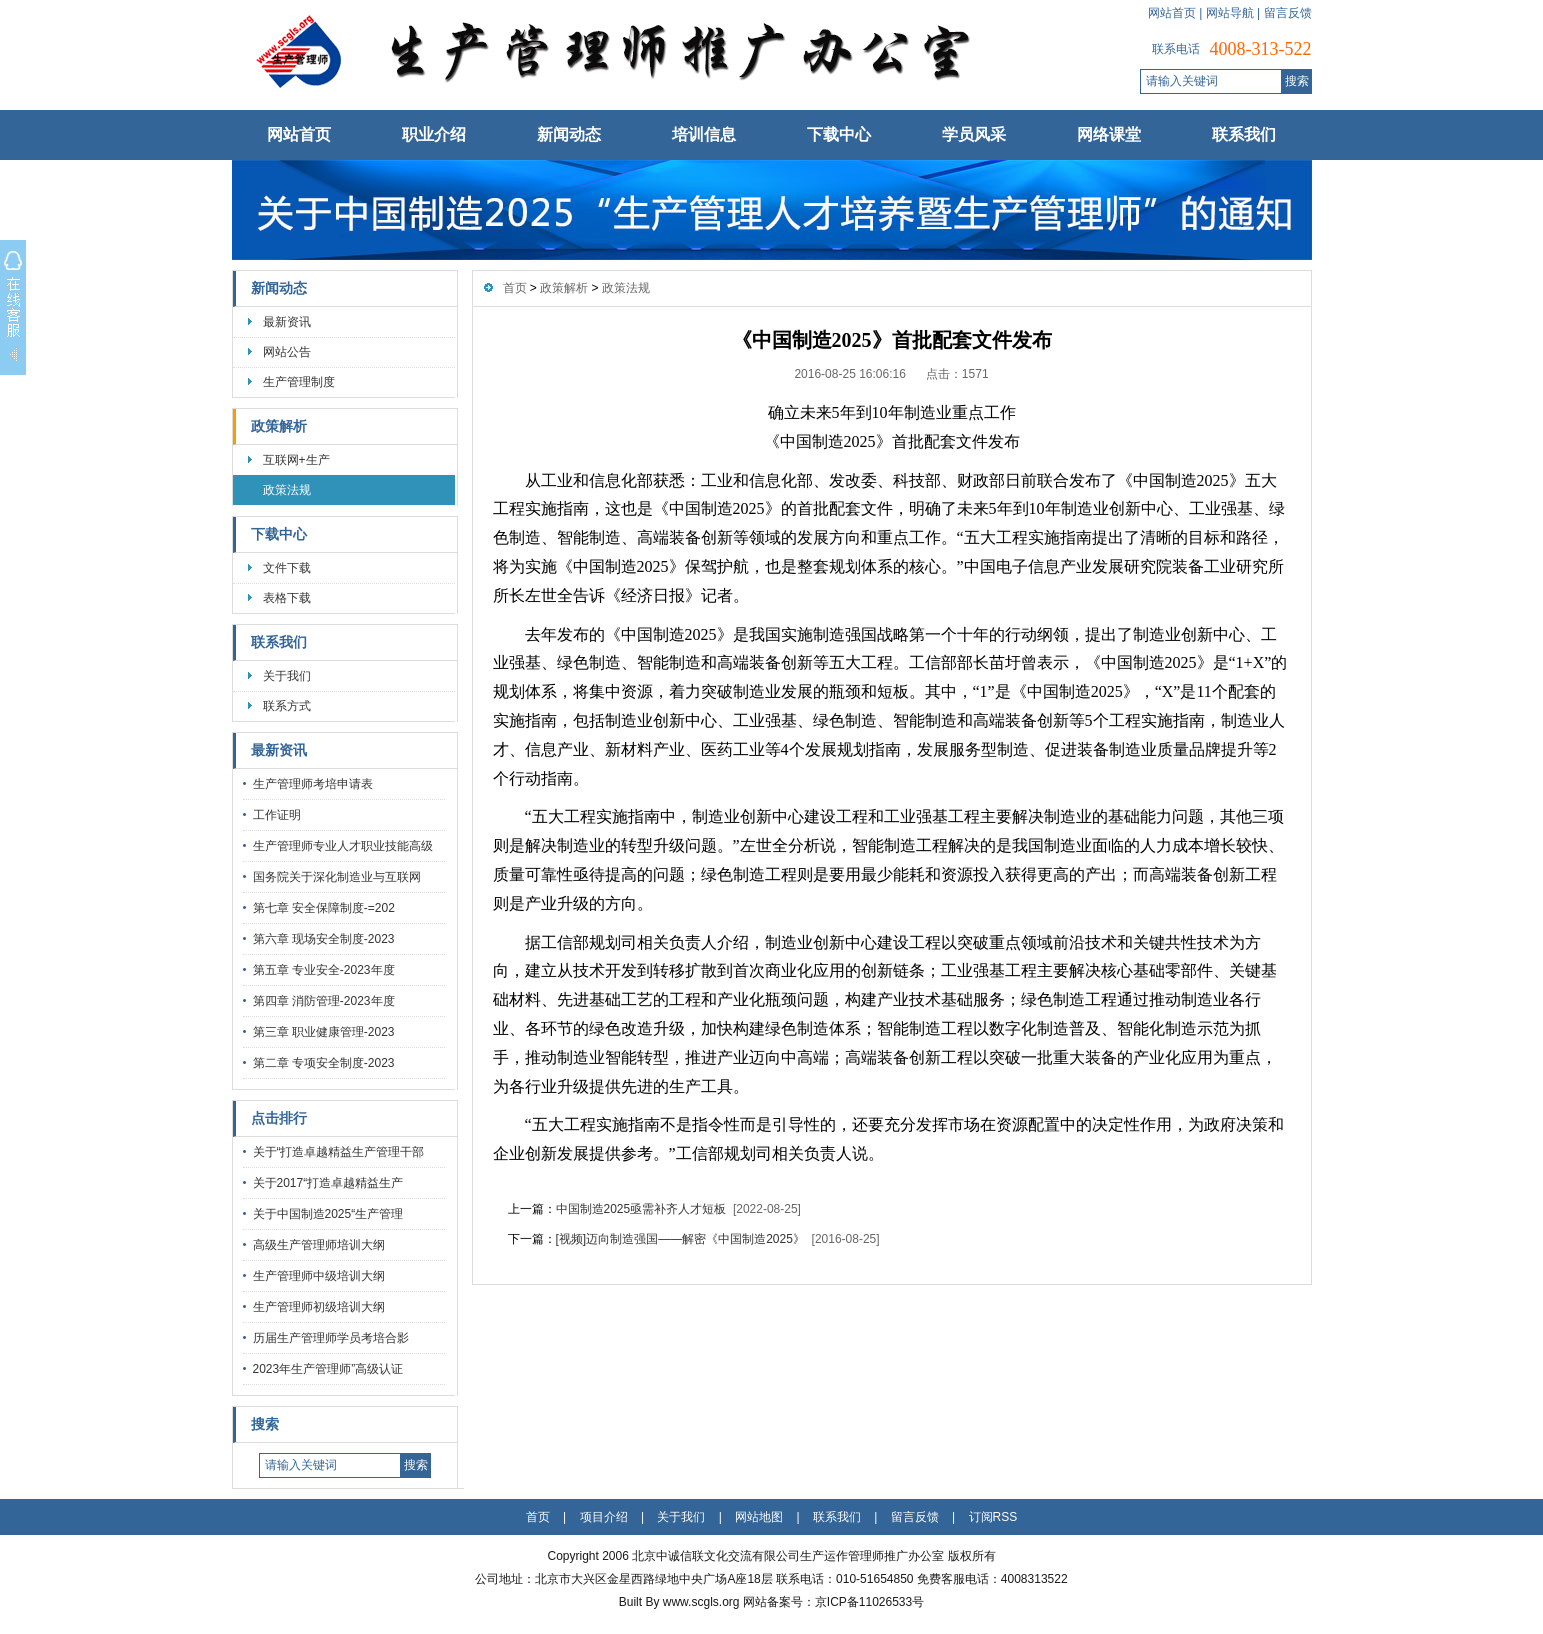  I want to click on 第七章 安全保障制度-=202, so click(324, 908).